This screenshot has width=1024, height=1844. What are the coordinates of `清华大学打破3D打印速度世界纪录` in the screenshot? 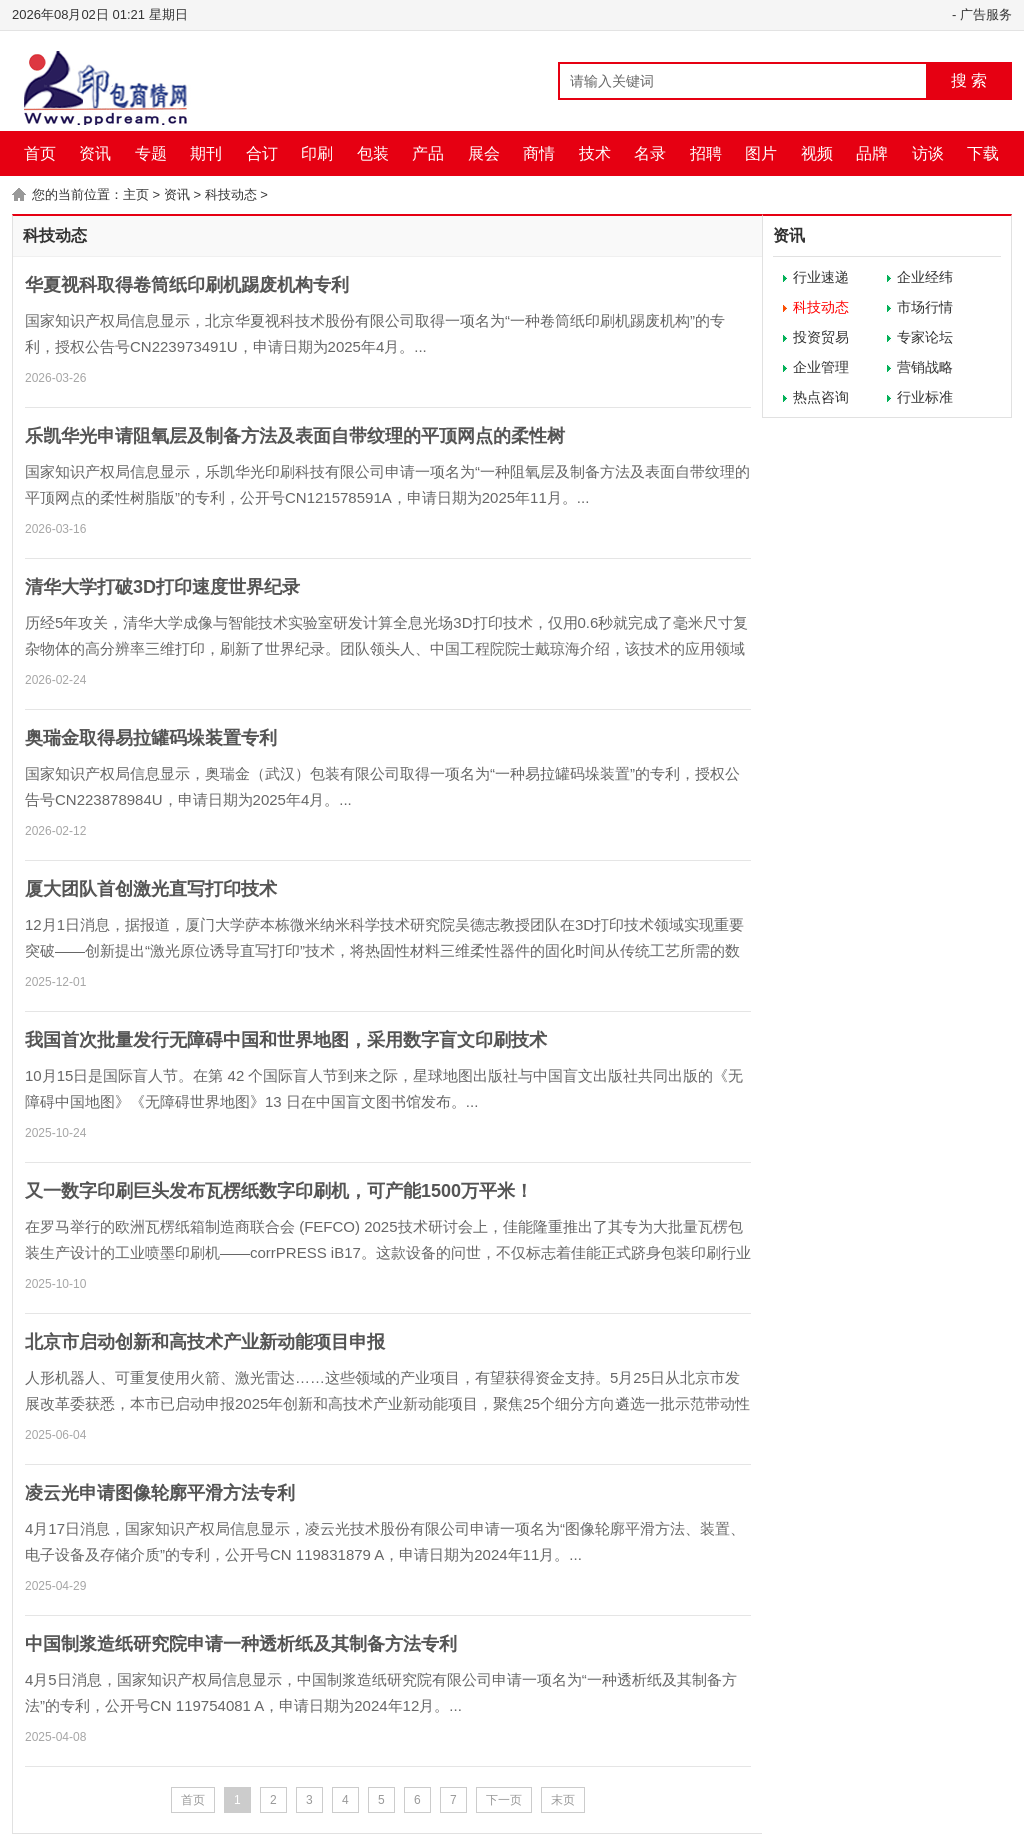 It's located at (162, 587).